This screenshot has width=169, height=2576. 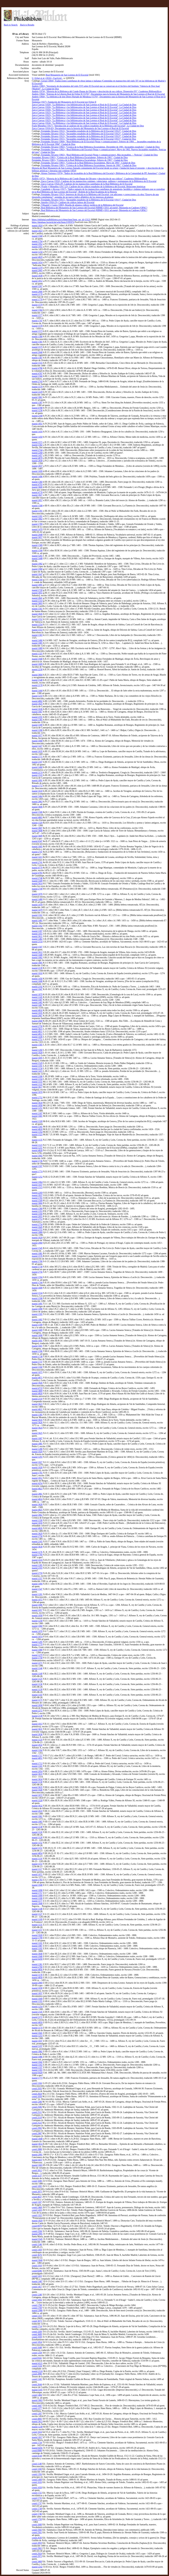 What do you see at coordinates (37, 2342) in the screenshot?
I see `copid 1854` at bounding box center [37, 2342].